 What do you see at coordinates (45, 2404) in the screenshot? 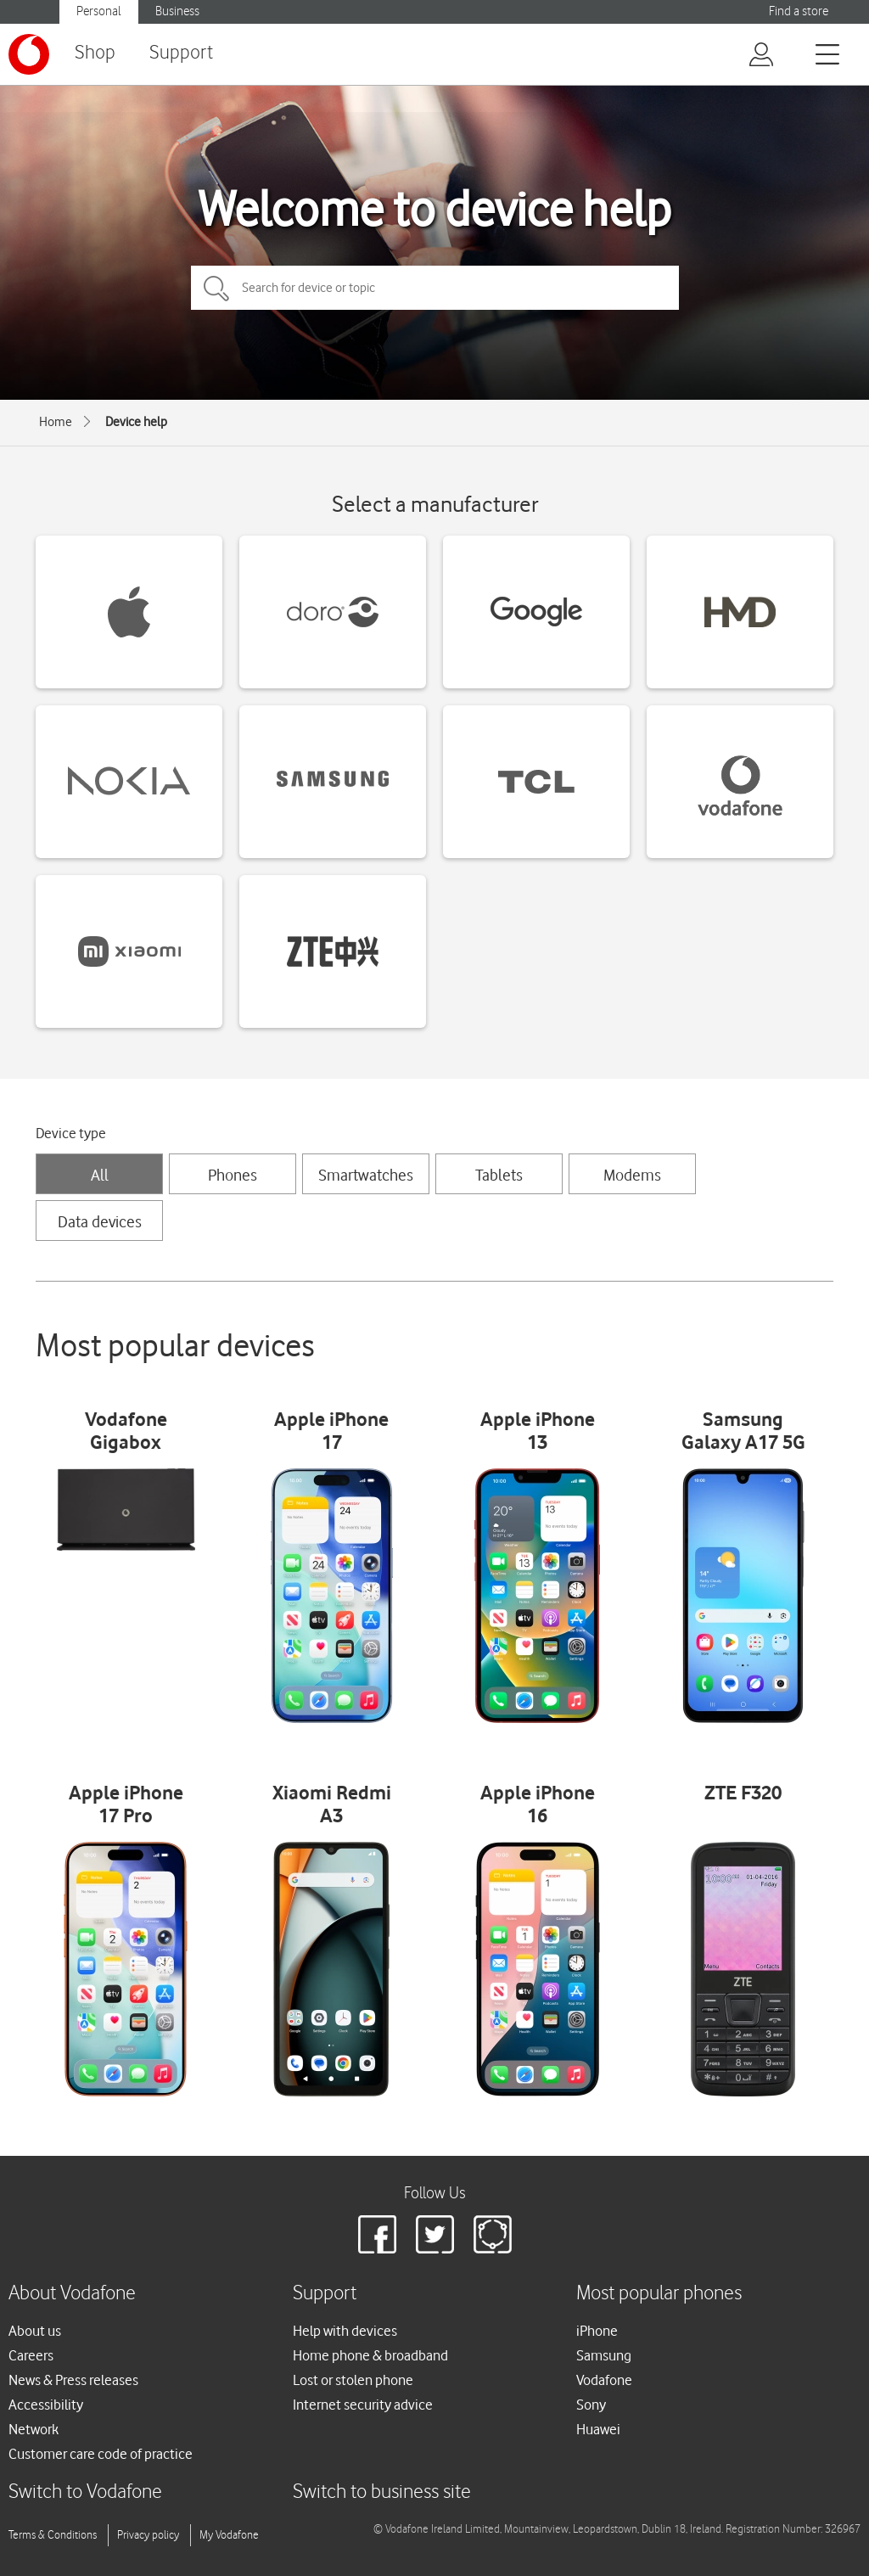
I see `Accessibility` at bounding box center [45, 2404].